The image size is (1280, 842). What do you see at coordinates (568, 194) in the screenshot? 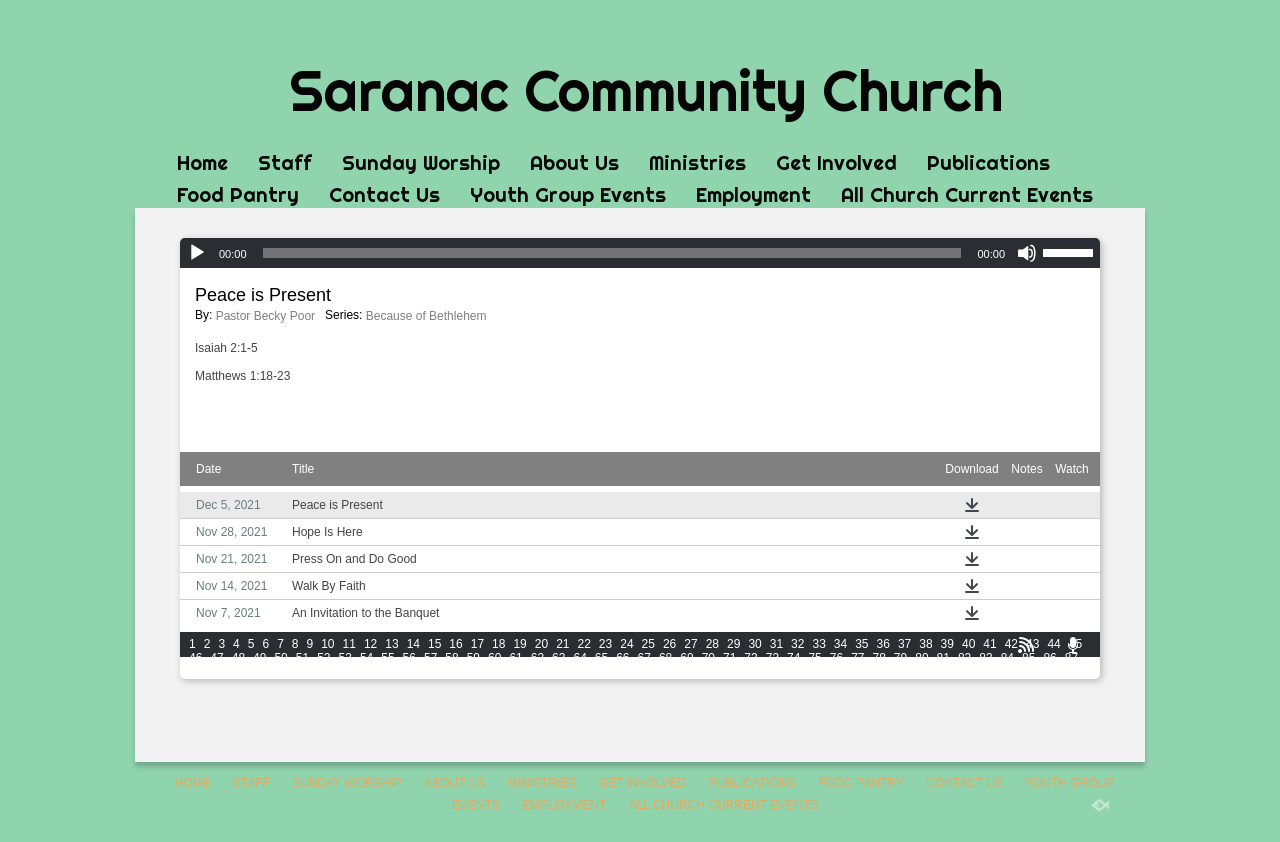
I see `Youth Group Events` at bounding box center [568, 194].